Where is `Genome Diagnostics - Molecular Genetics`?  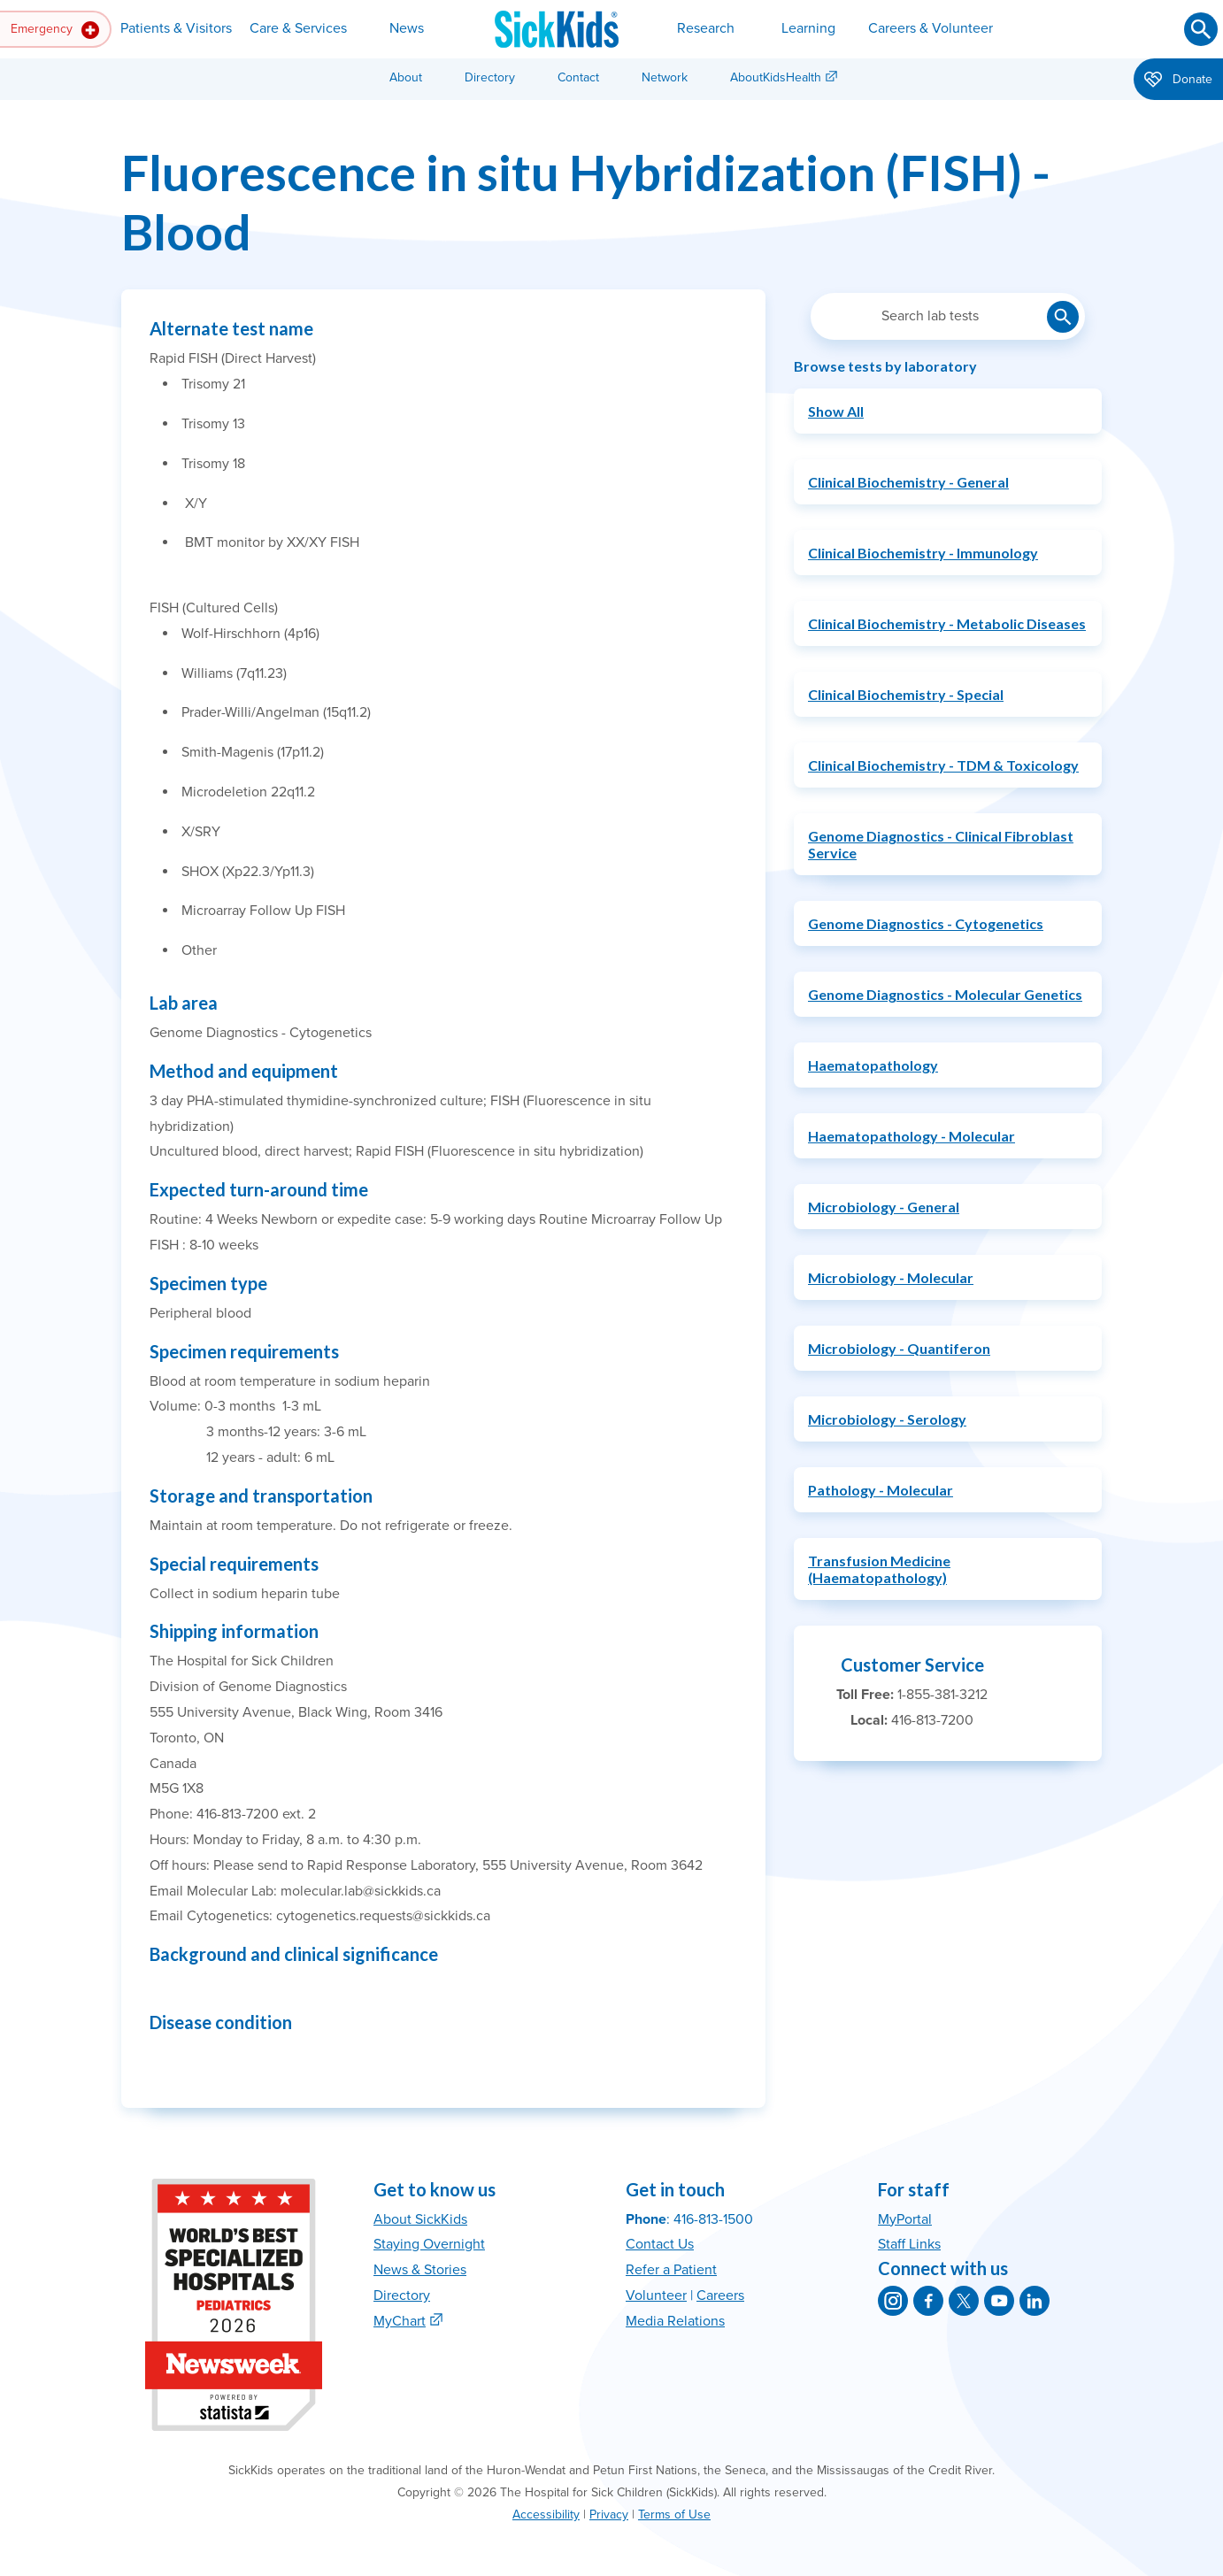
Genome Diagnostics - Molecular Genetics is located at coordinates (945, 994).